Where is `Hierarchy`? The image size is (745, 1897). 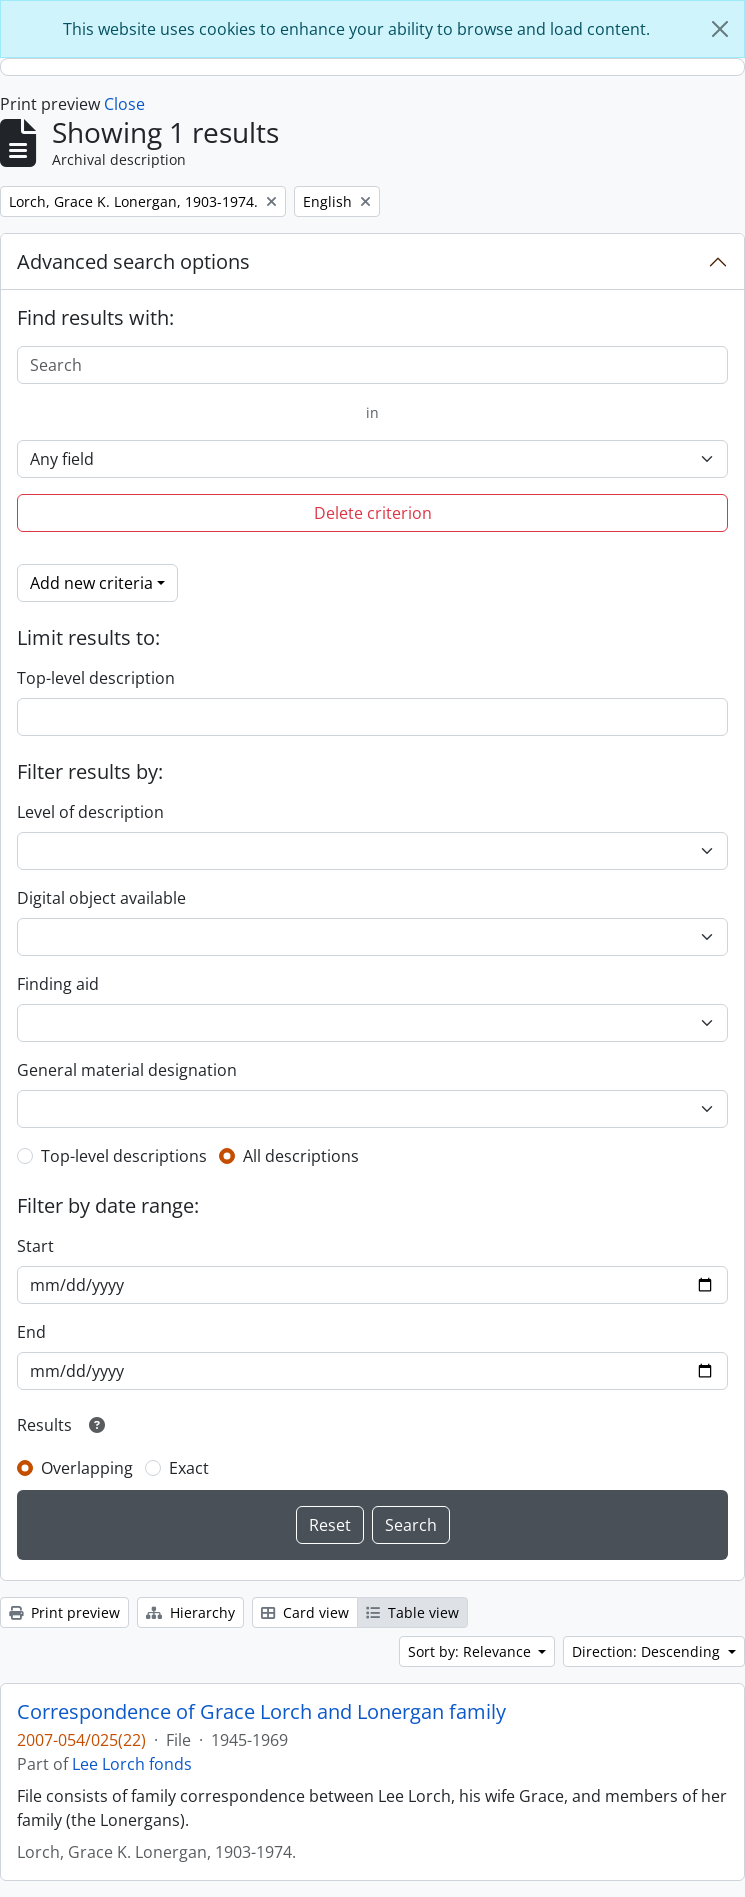
Hierarchy is located at coordinates (190, 1612).